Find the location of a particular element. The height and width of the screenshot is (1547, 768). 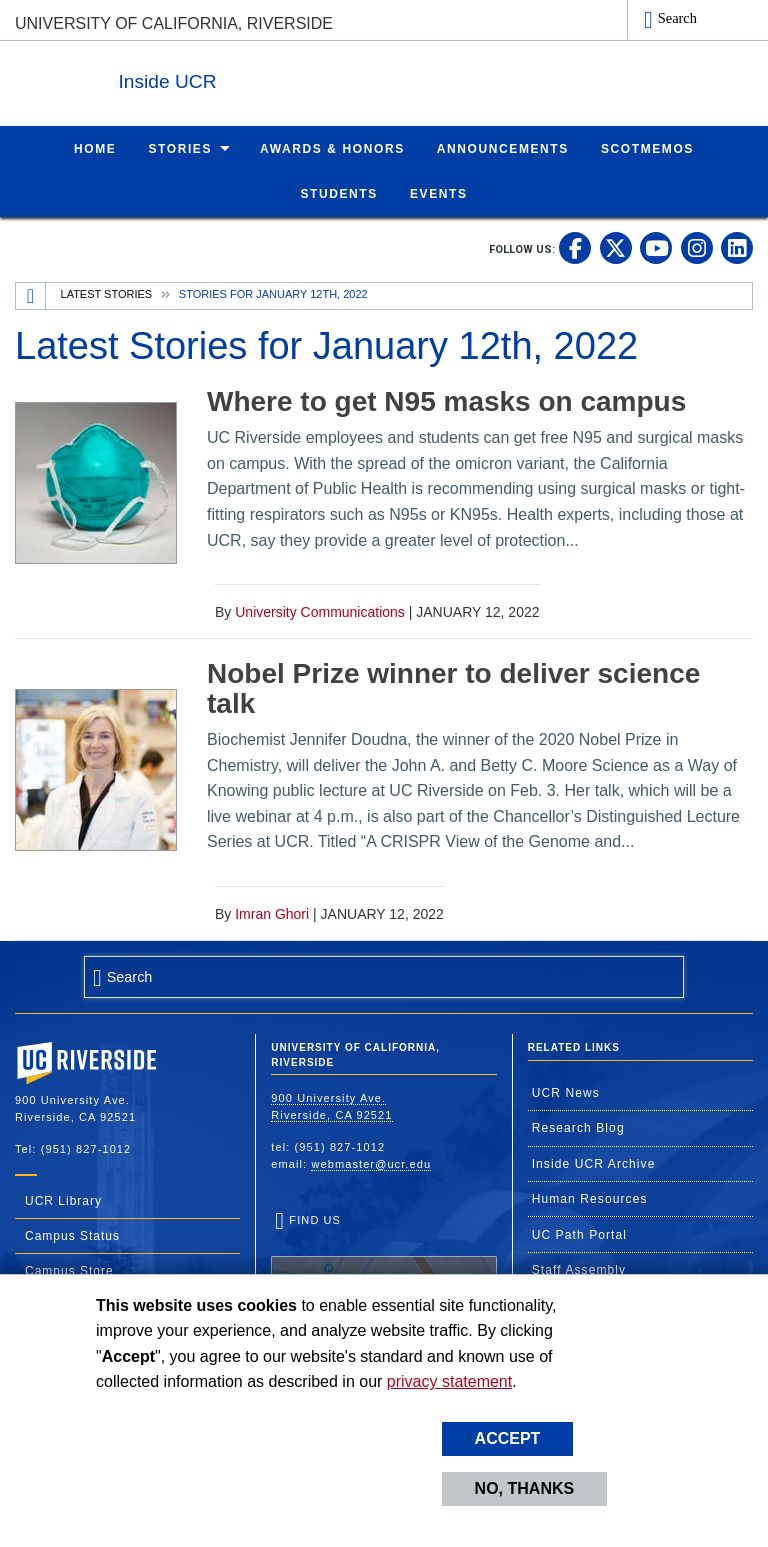

Awards & Honors [menuitem] is located at coordinates (332, 148).